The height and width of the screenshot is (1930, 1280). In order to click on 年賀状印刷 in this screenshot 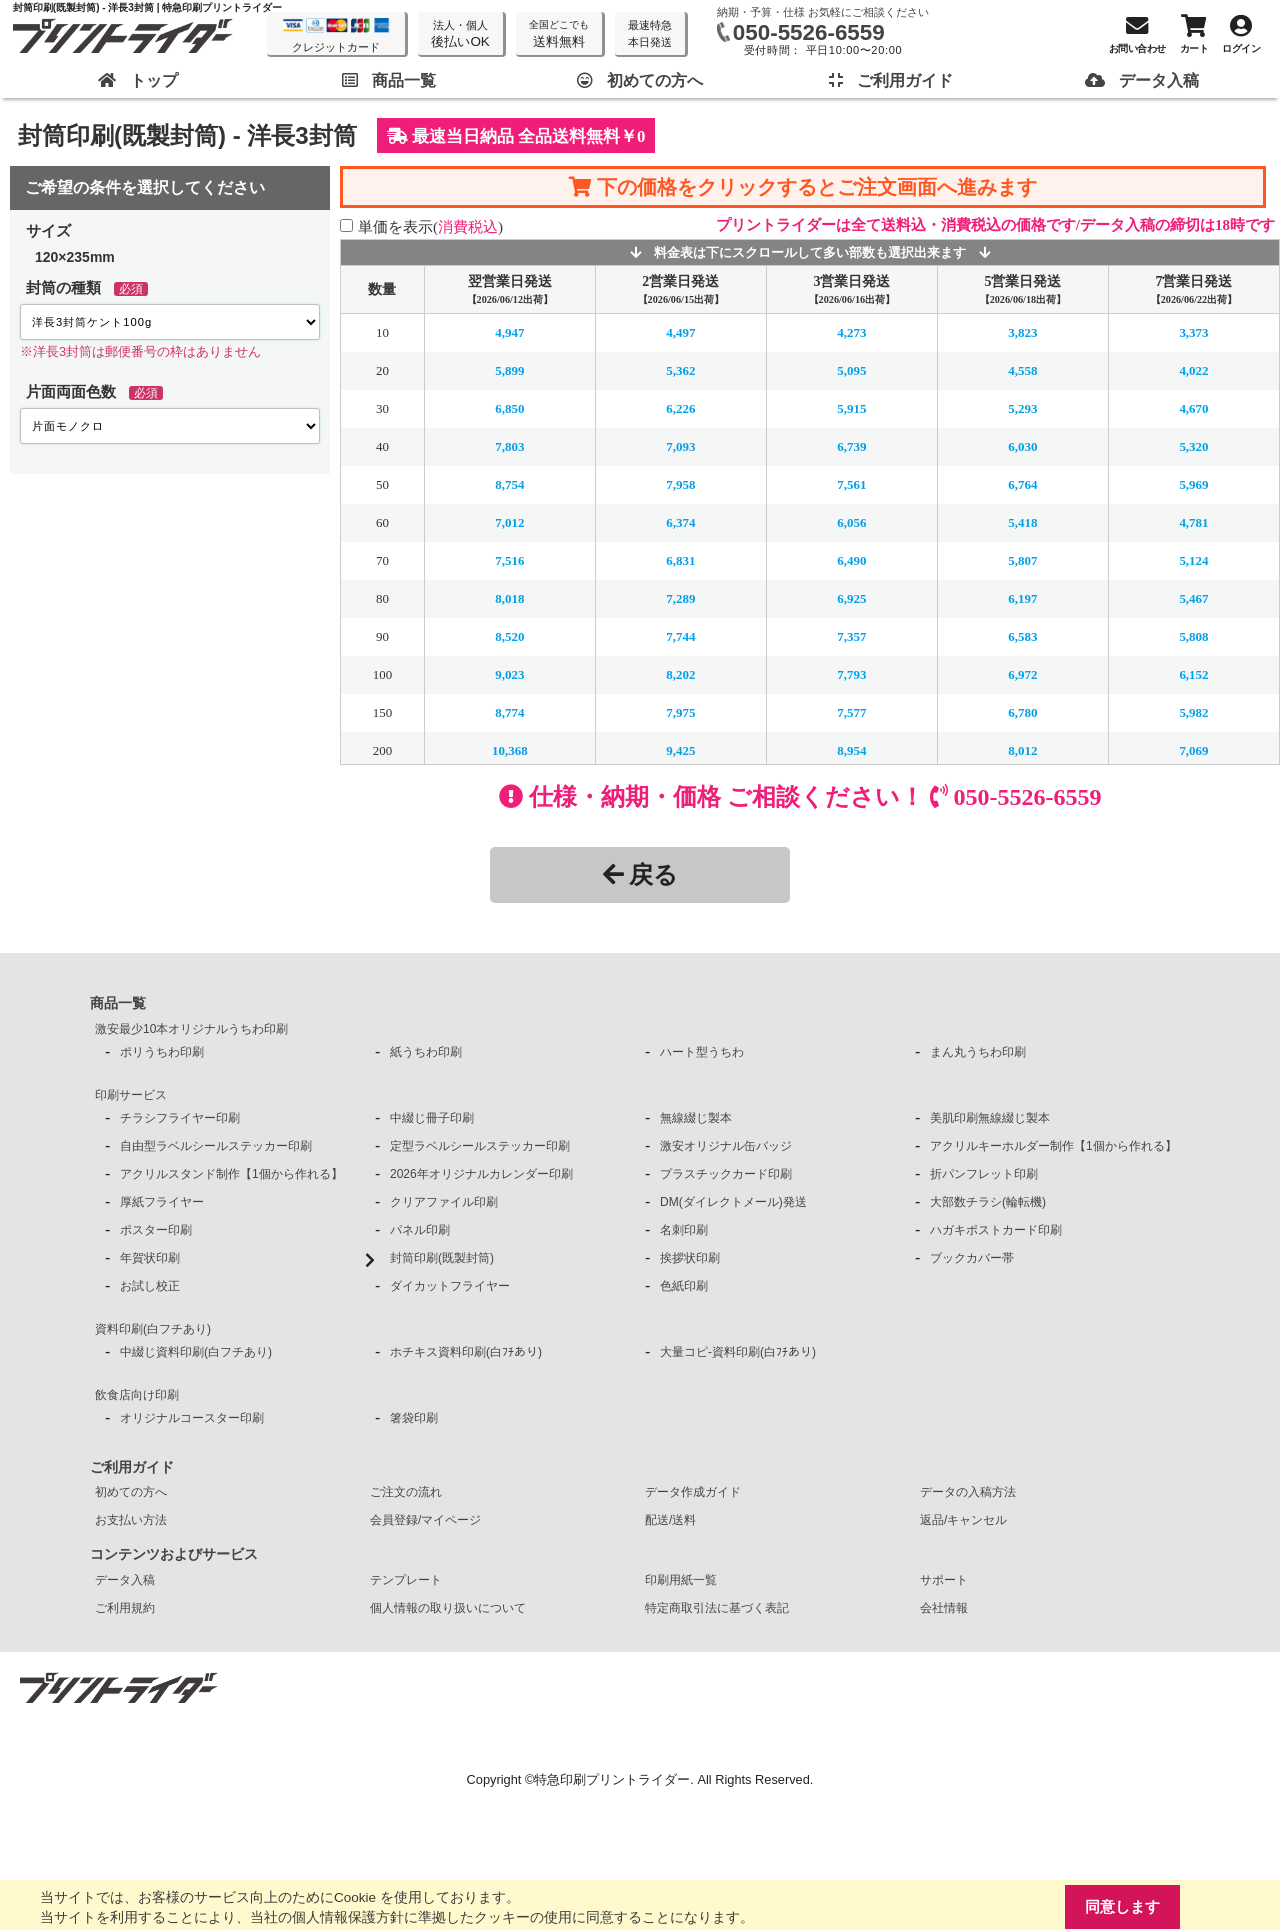, I will do `click(150, 1258)`.